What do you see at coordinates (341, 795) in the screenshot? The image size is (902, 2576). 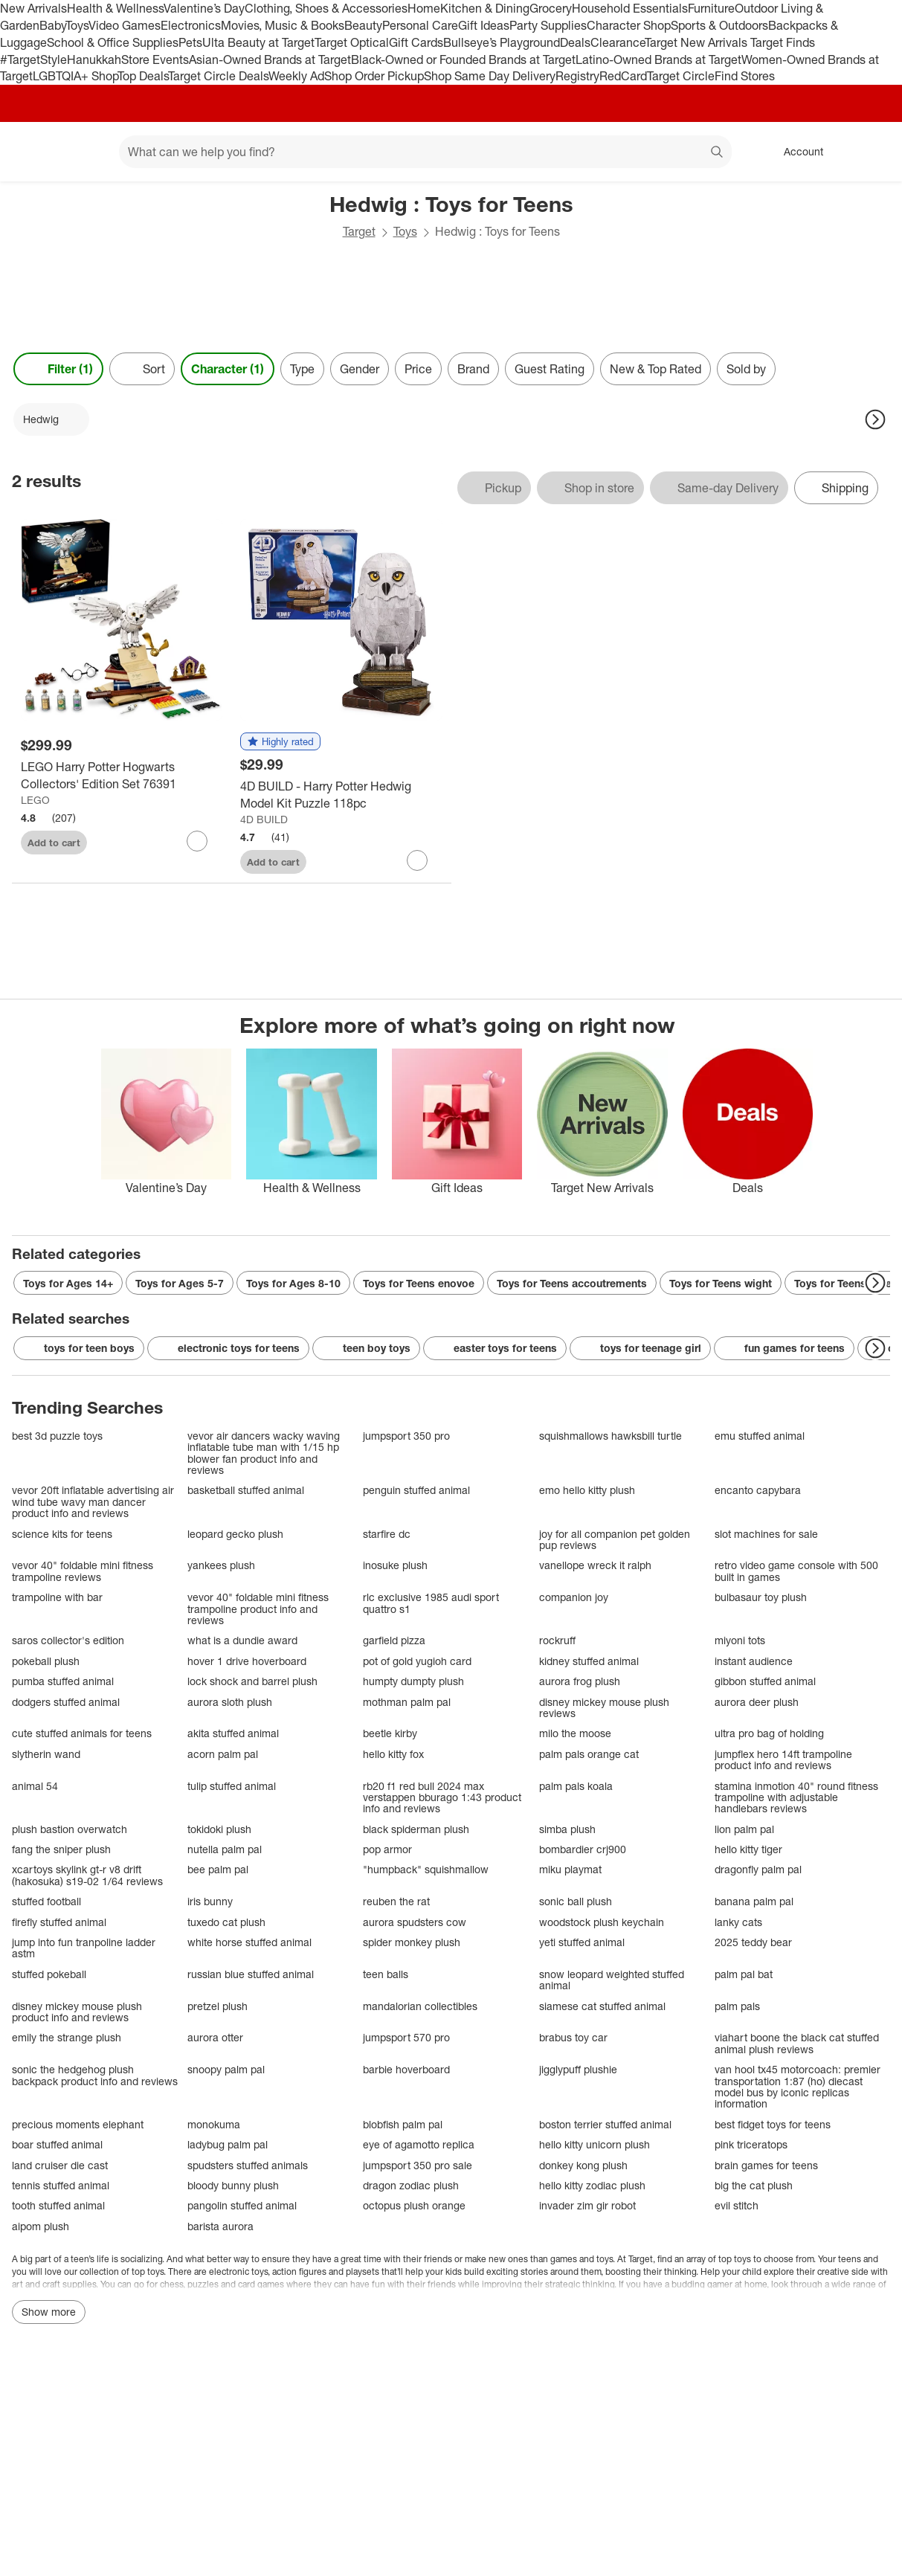 I see `[4D BUILD - Harry Potter Hedwig Model Kit Puzzle 118pc]` at bounding box center [341, 795].